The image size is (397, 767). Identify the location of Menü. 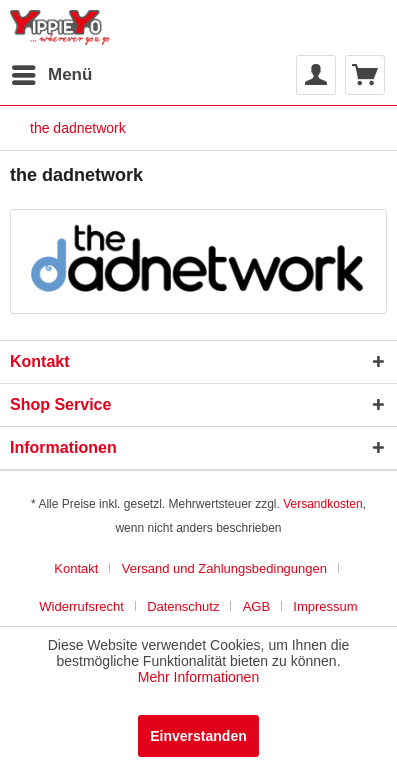
(52, 71).